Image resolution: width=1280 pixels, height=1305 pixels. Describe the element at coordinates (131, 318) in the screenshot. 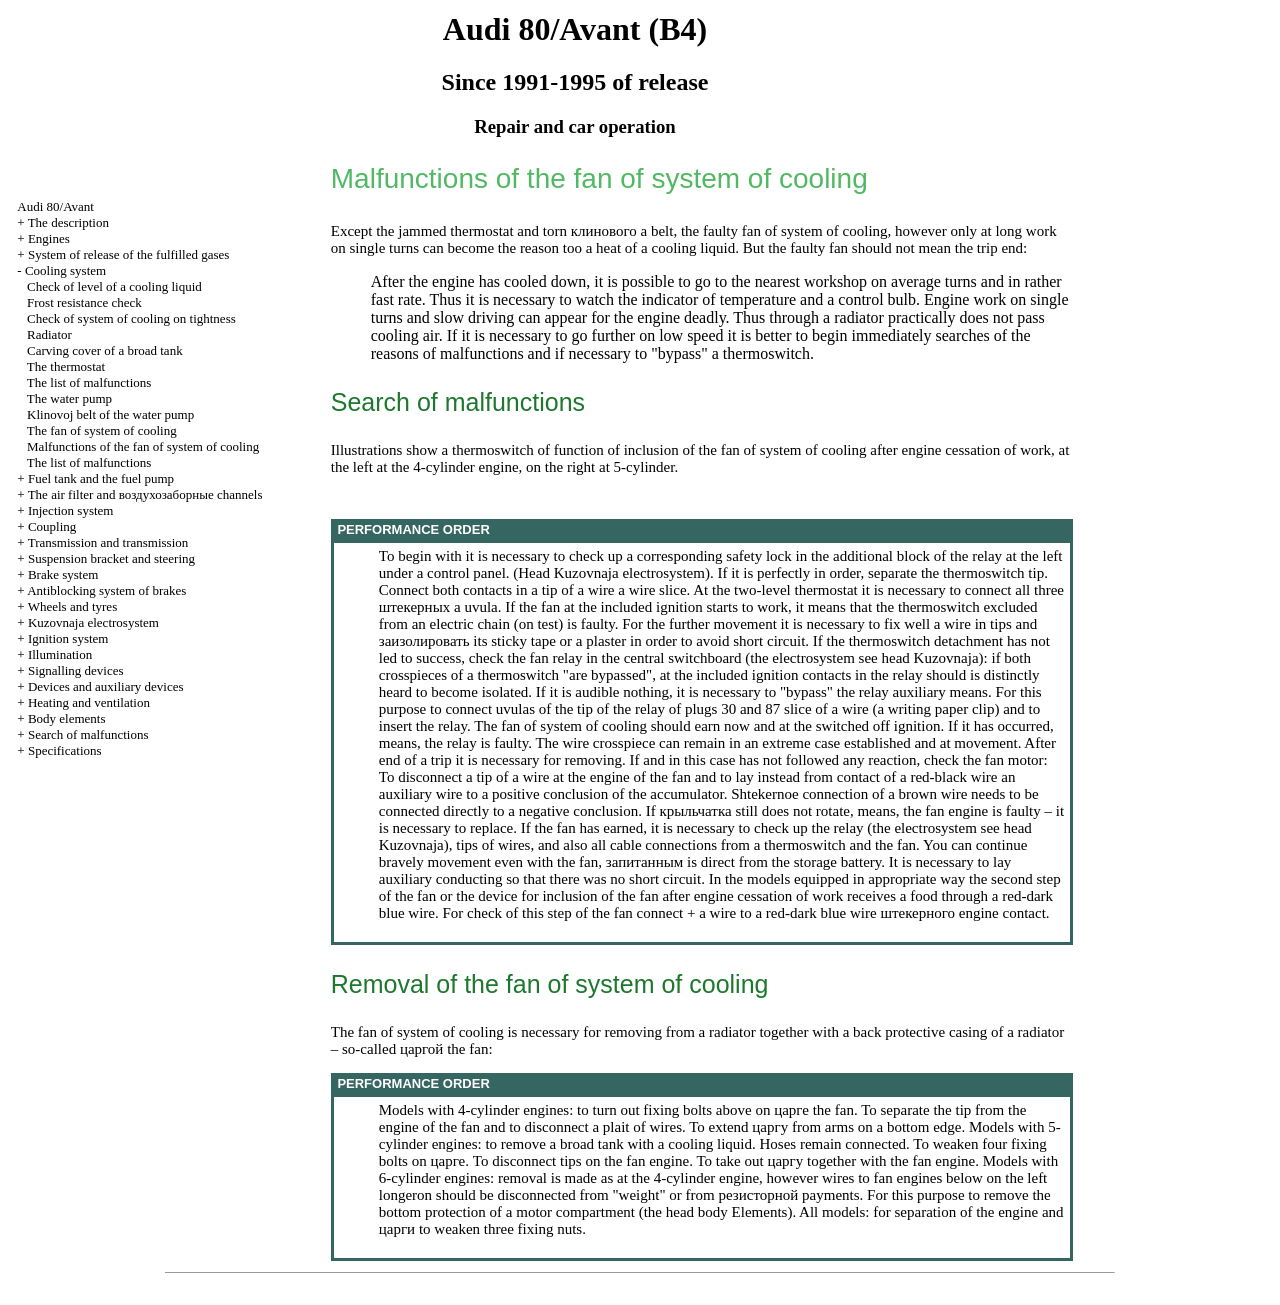

I see `Check of system of cooling on tightness` at that location.